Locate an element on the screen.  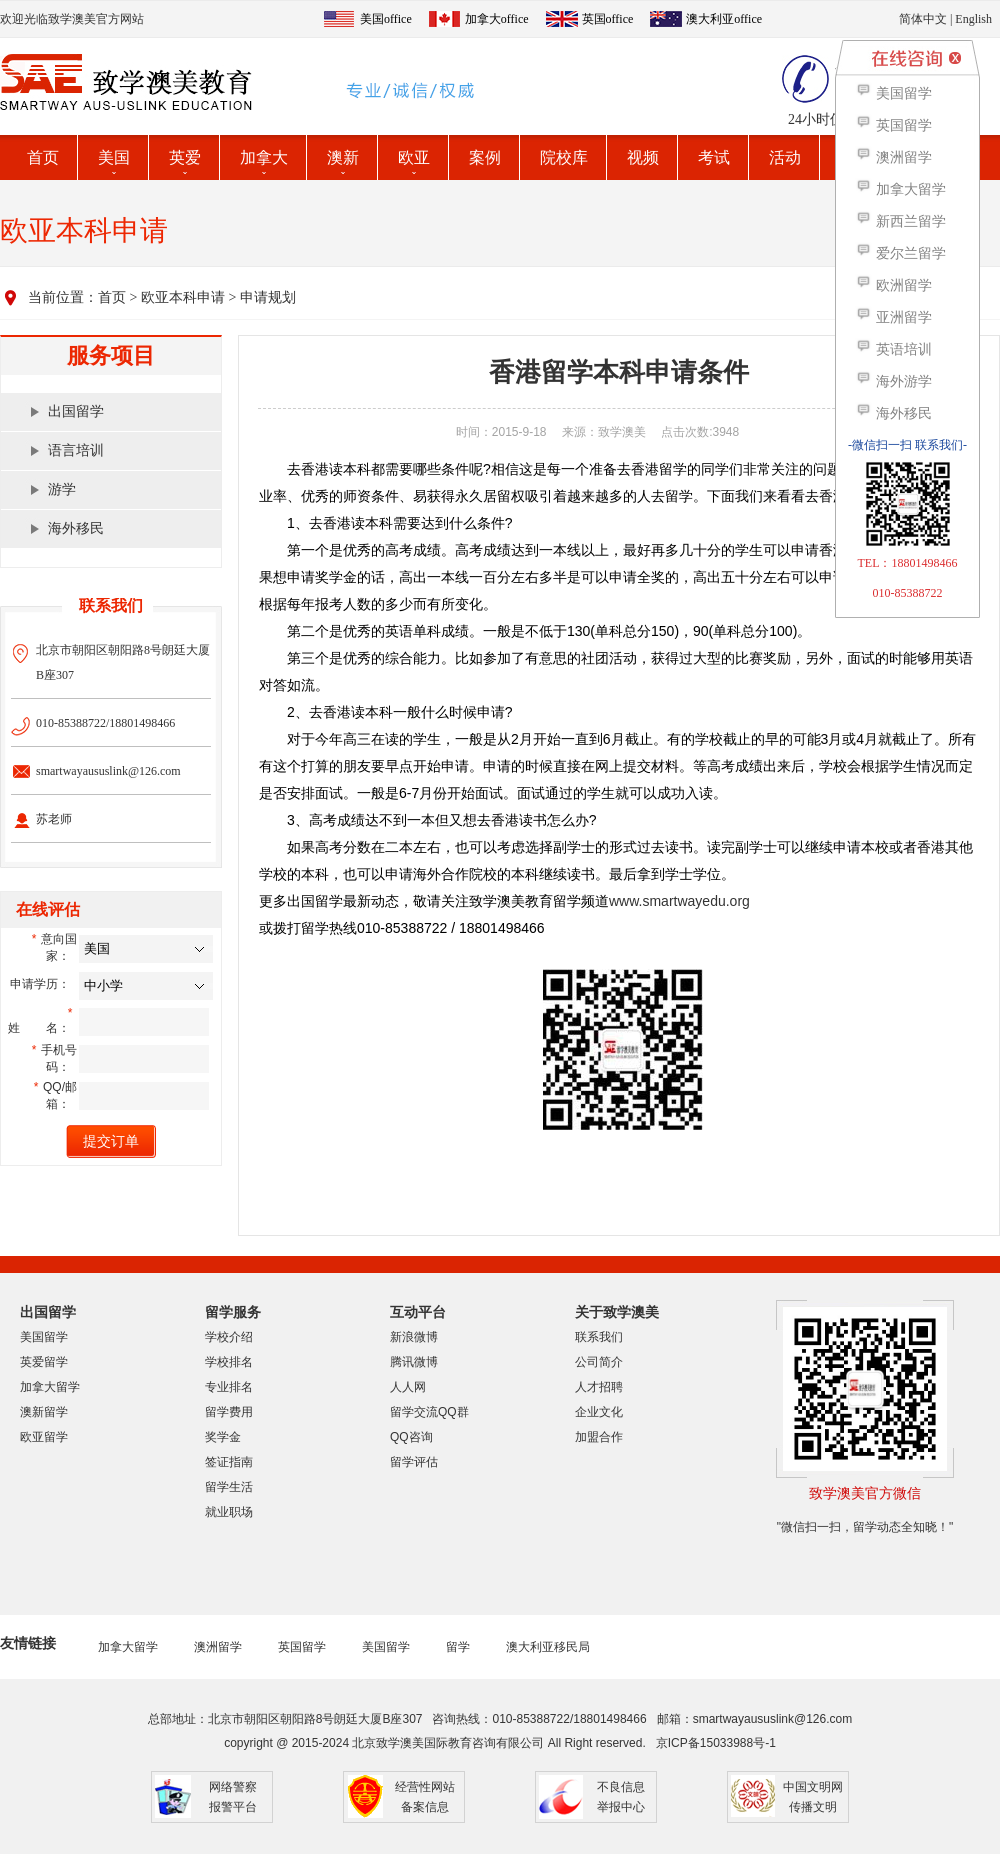
京ICP备15033988号-1 is located at coordinates (716, 1743).